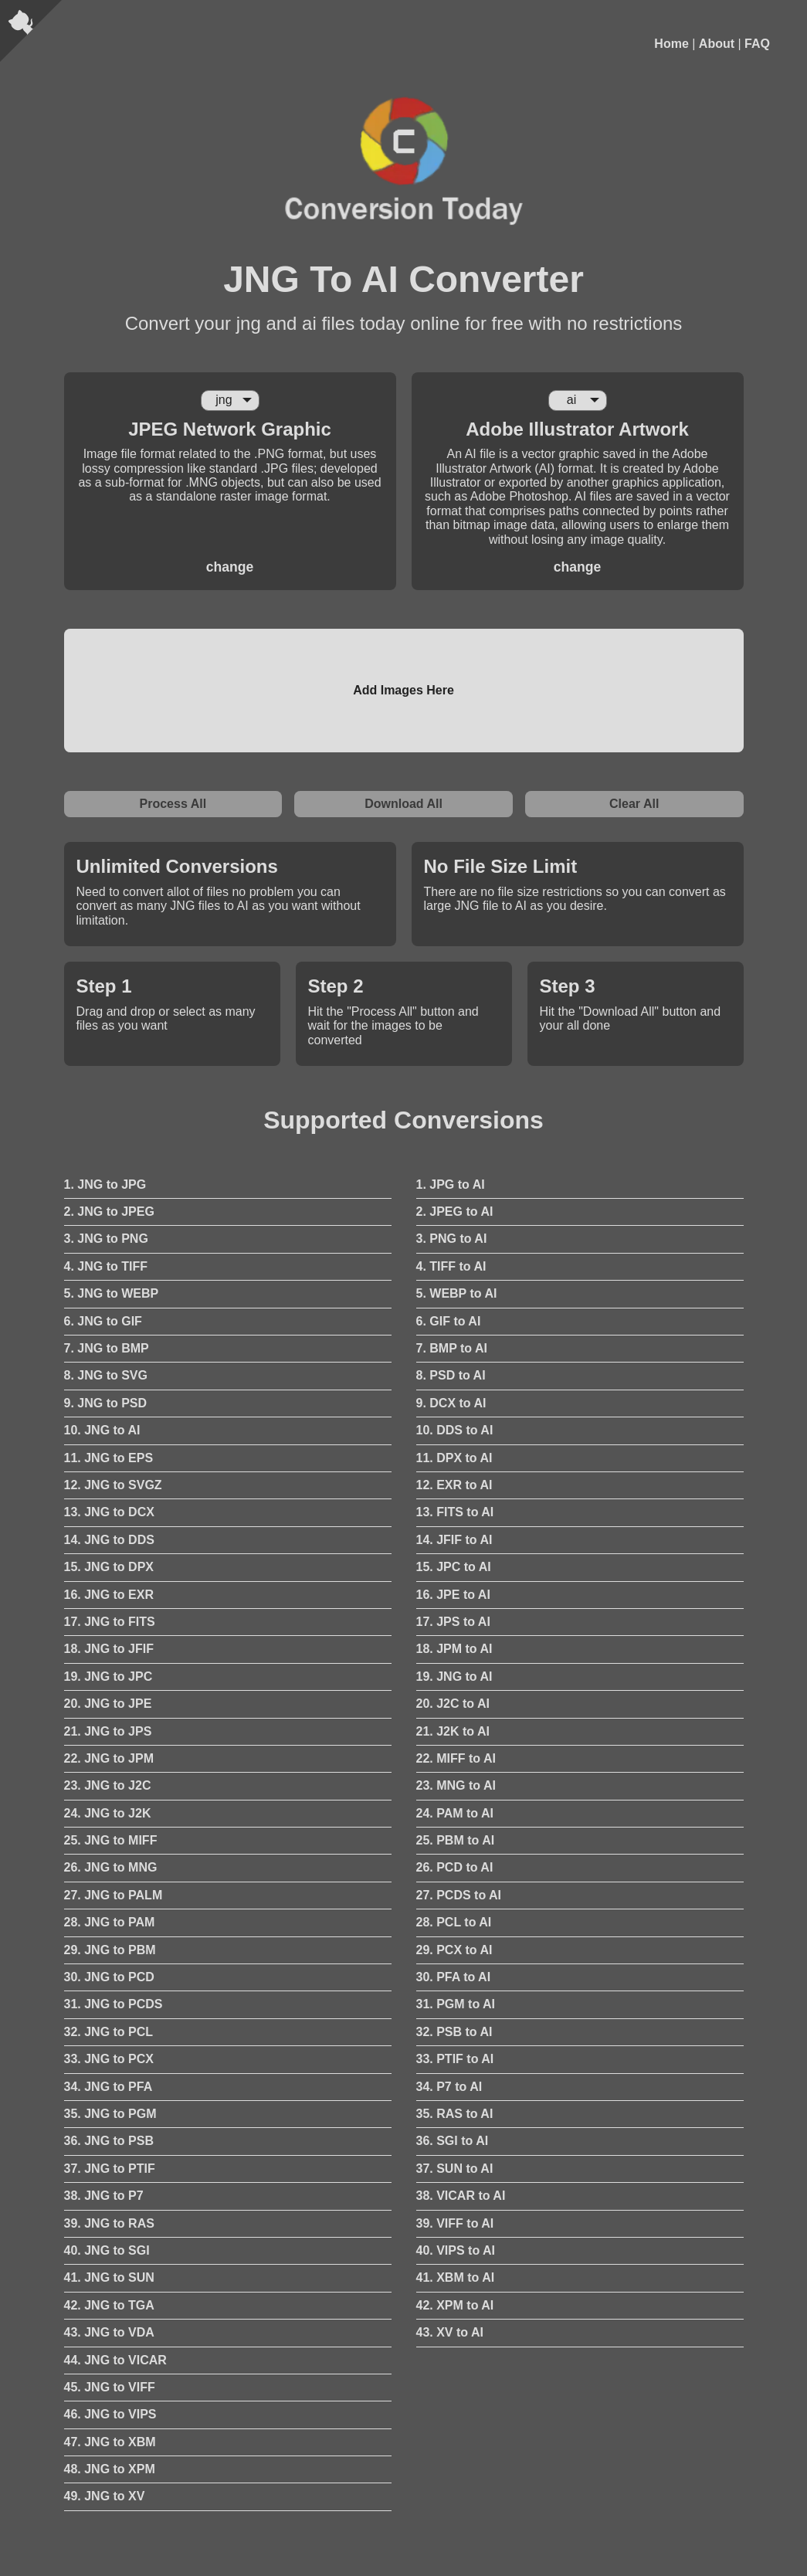 The height and width of the screenshot is (2576, 807). What do you see at coordinates (454, 1539) in the screenshot?
I see `14. JFIF to AI` at bounding box center [454, 1539].